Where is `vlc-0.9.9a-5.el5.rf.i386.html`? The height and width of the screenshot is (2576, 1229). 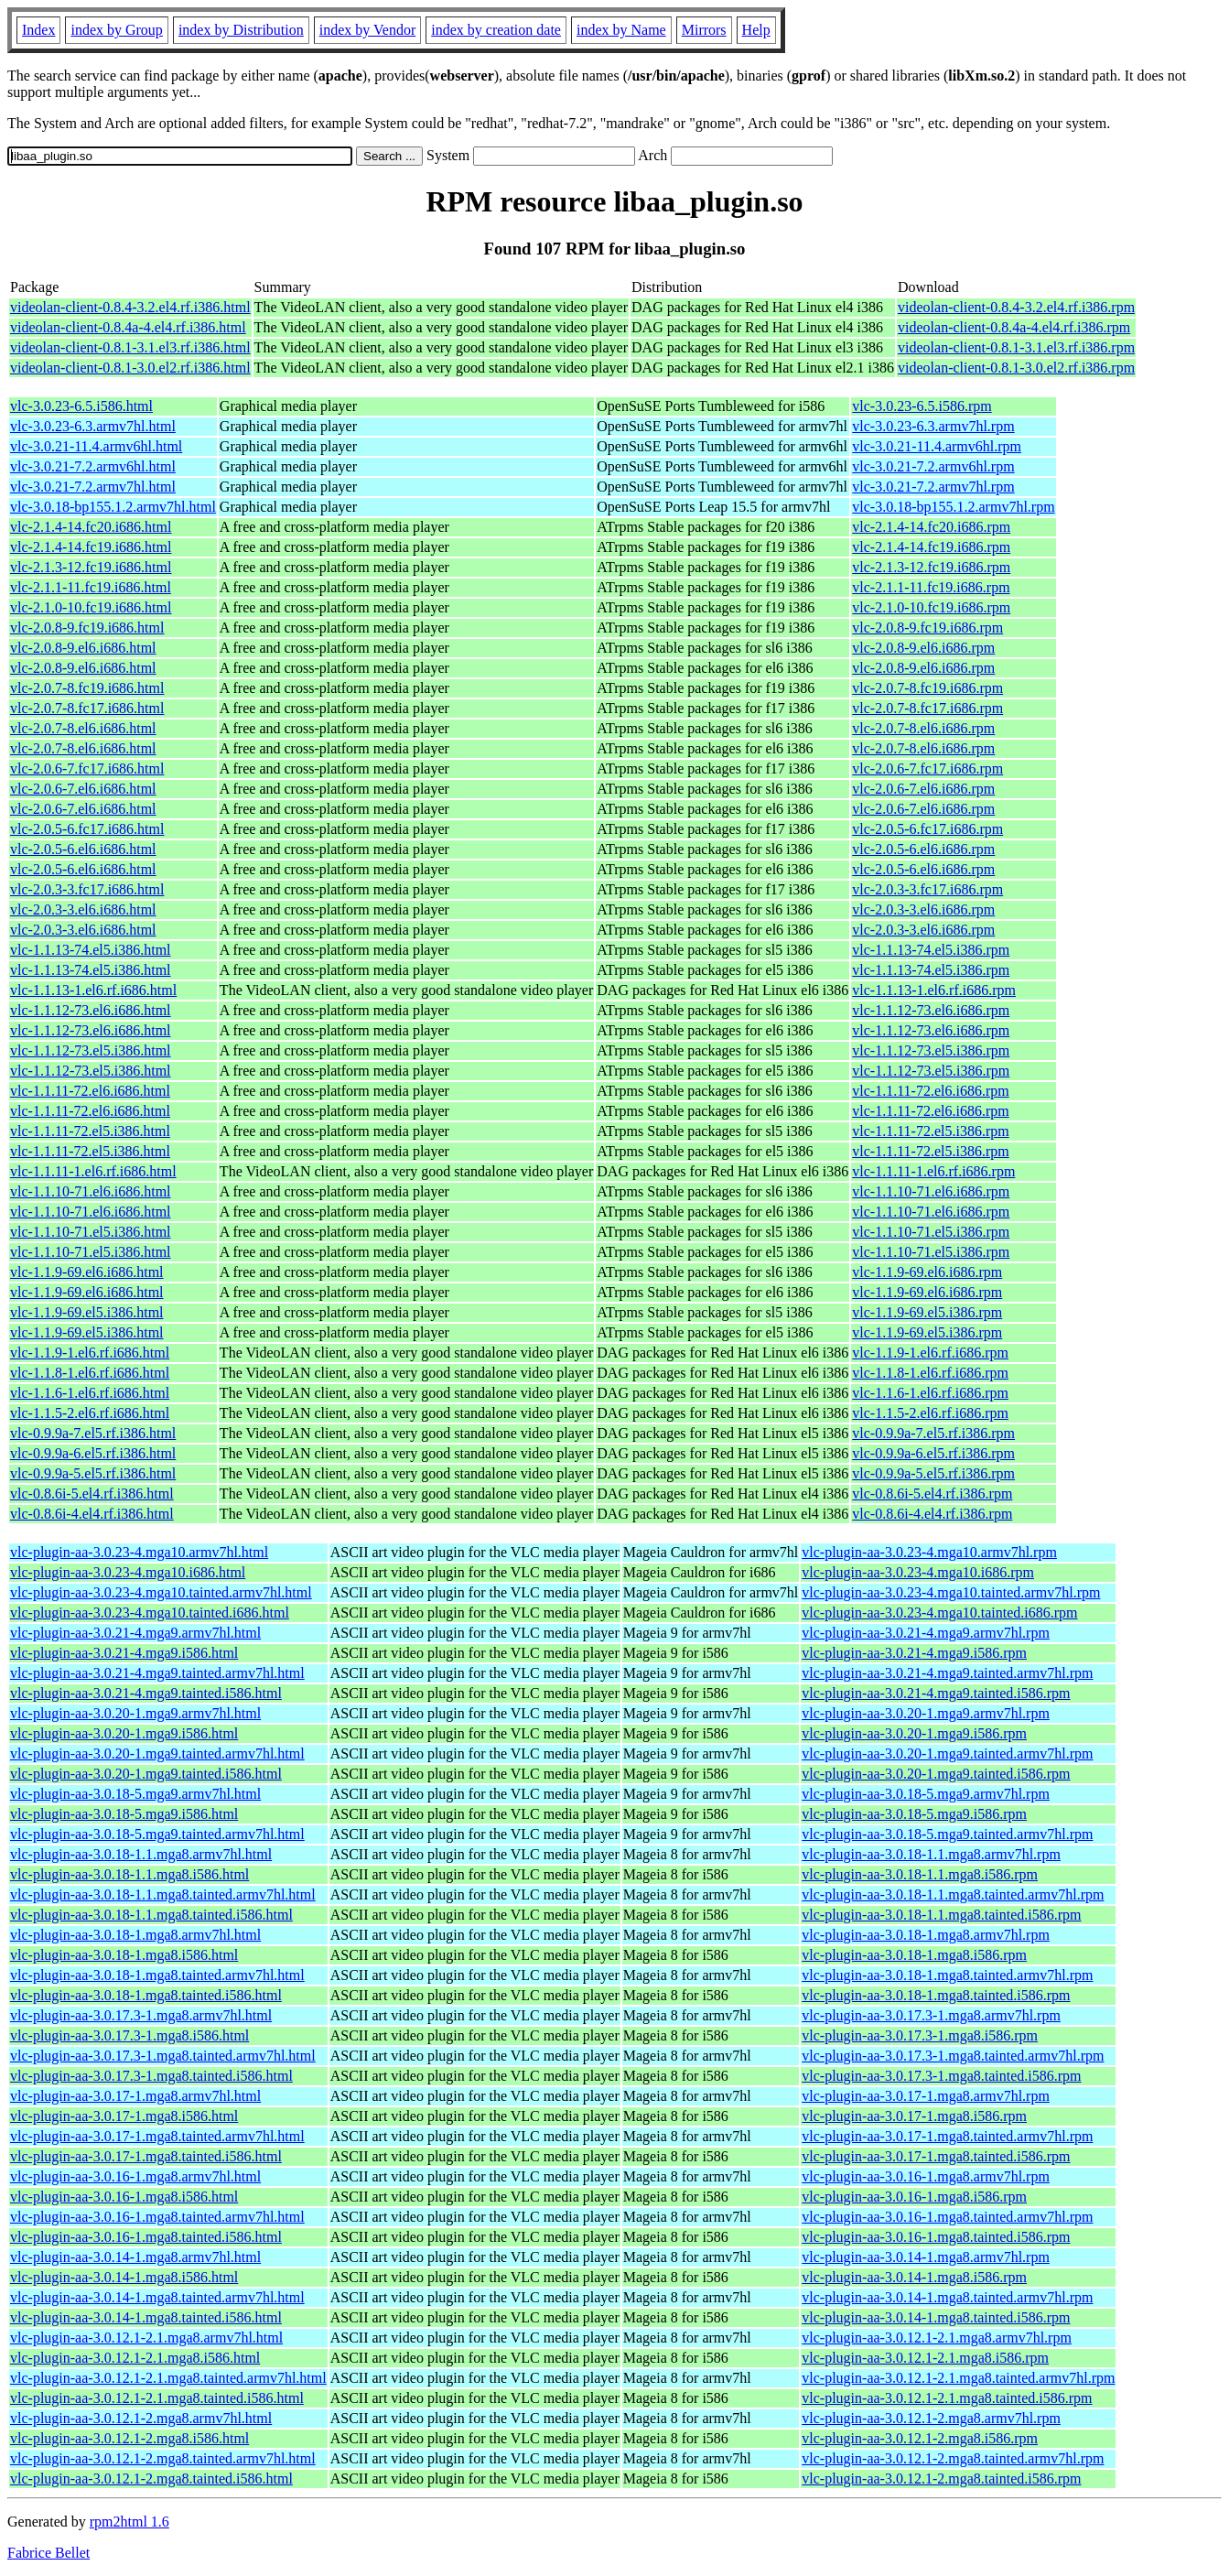
vlc-0.9.9a-5.el5.rf.i386.html is located at coordinates (93, 1473).